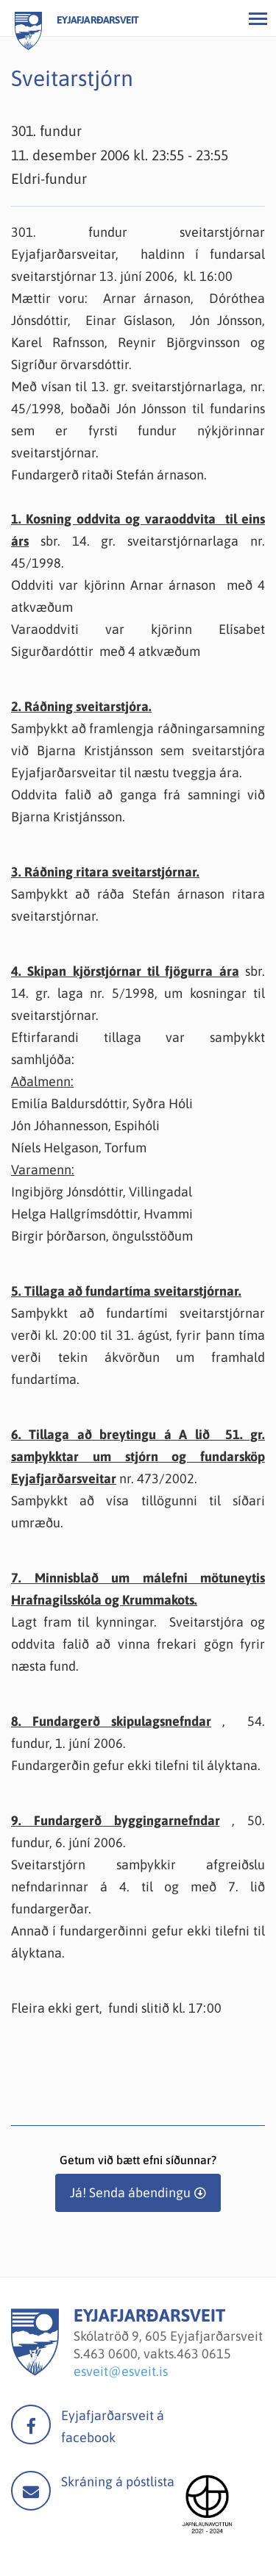  What do you see at coordinates (31, 2424) in the screenshot?
I see `facebook` at bounding box center [31, 2424].